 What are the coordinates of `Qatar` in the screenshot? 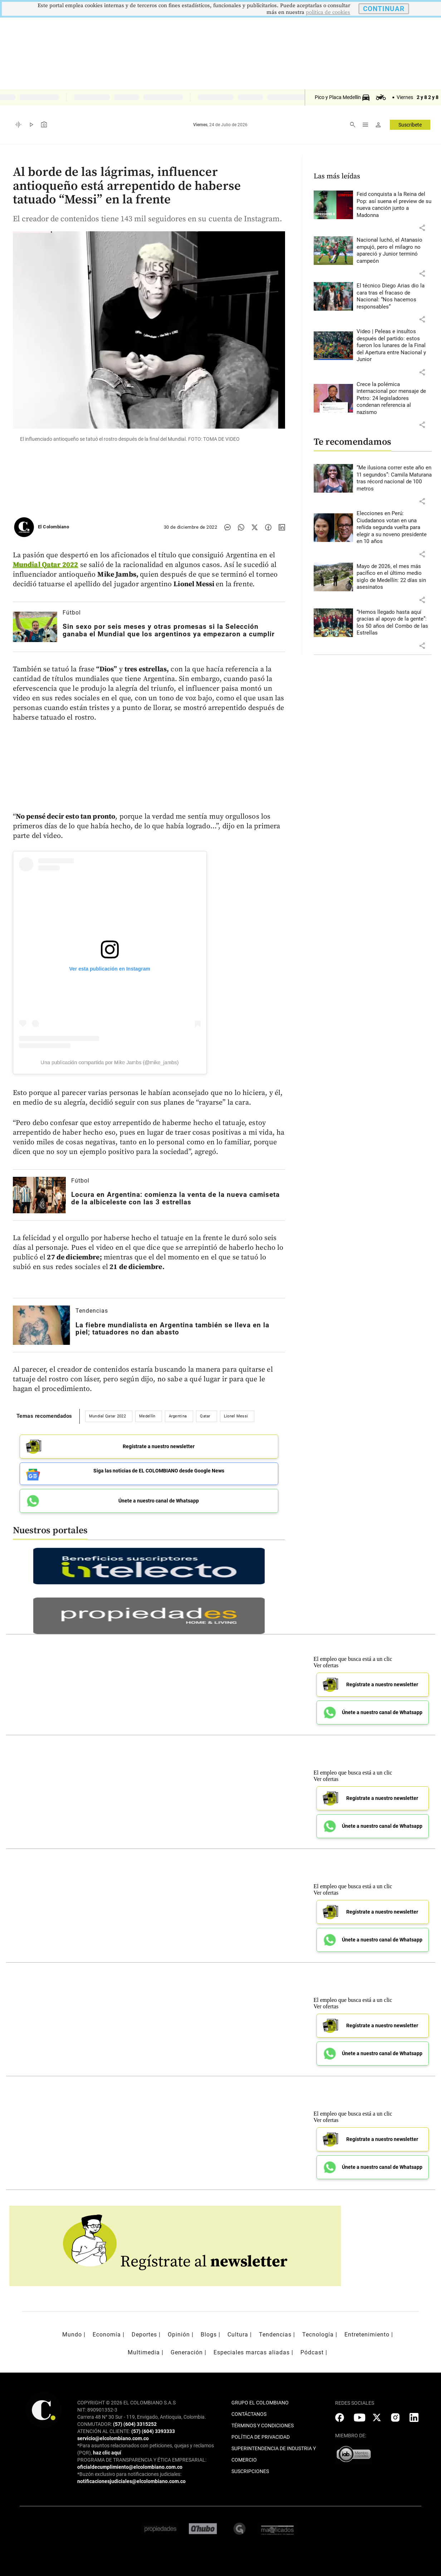 It's located at (205, 1416).